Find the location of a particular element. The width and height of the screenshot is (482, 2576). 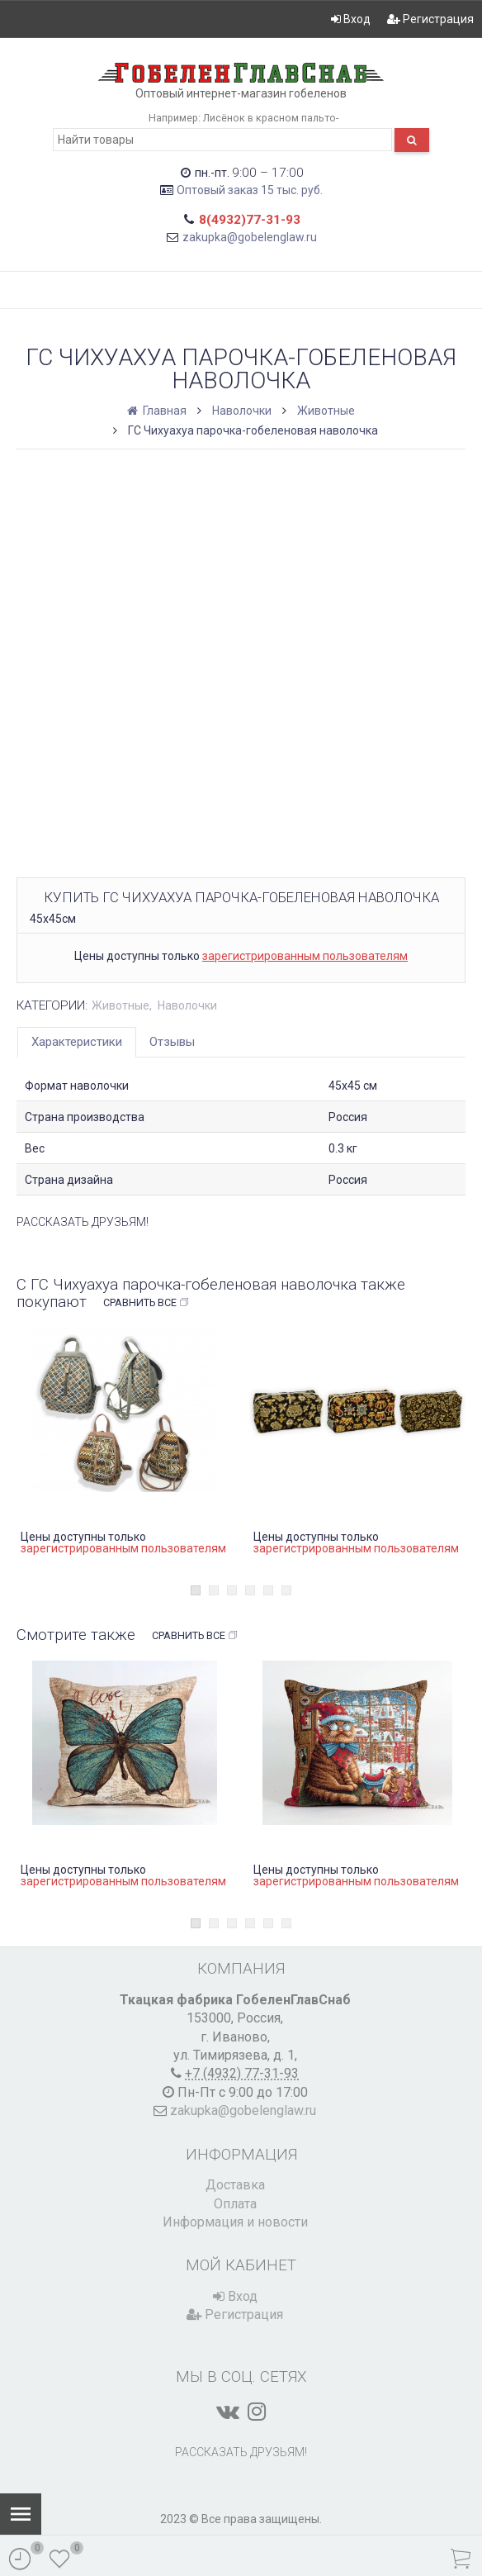

Оплата is located at coordinates (235, 2204).